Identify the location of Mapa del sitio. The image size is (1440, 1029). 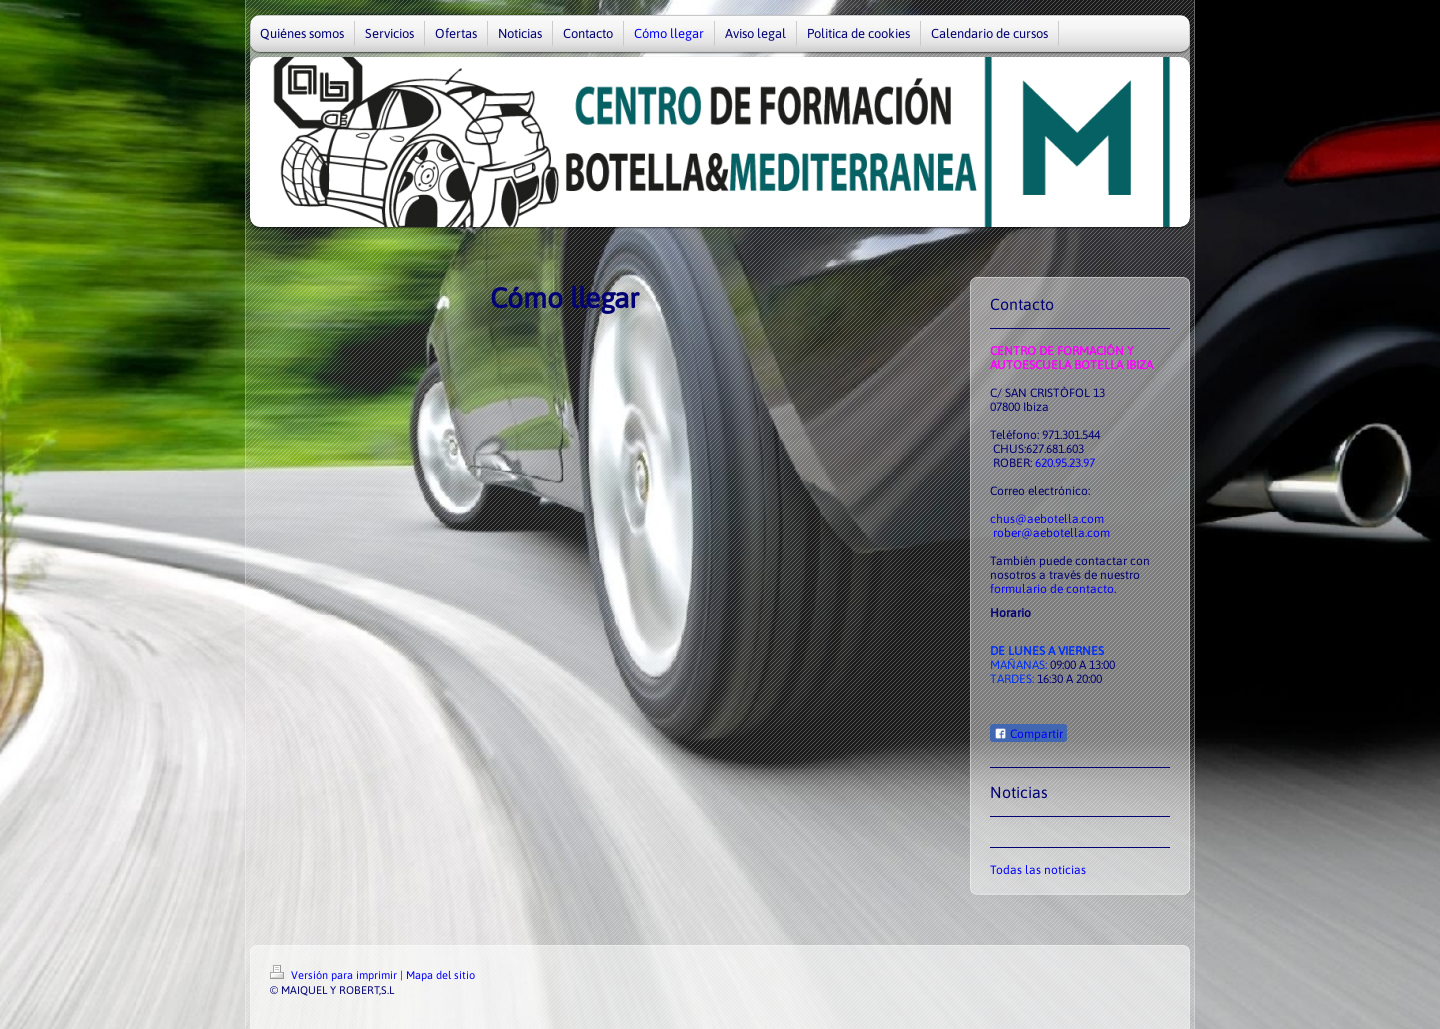
(440, 975).